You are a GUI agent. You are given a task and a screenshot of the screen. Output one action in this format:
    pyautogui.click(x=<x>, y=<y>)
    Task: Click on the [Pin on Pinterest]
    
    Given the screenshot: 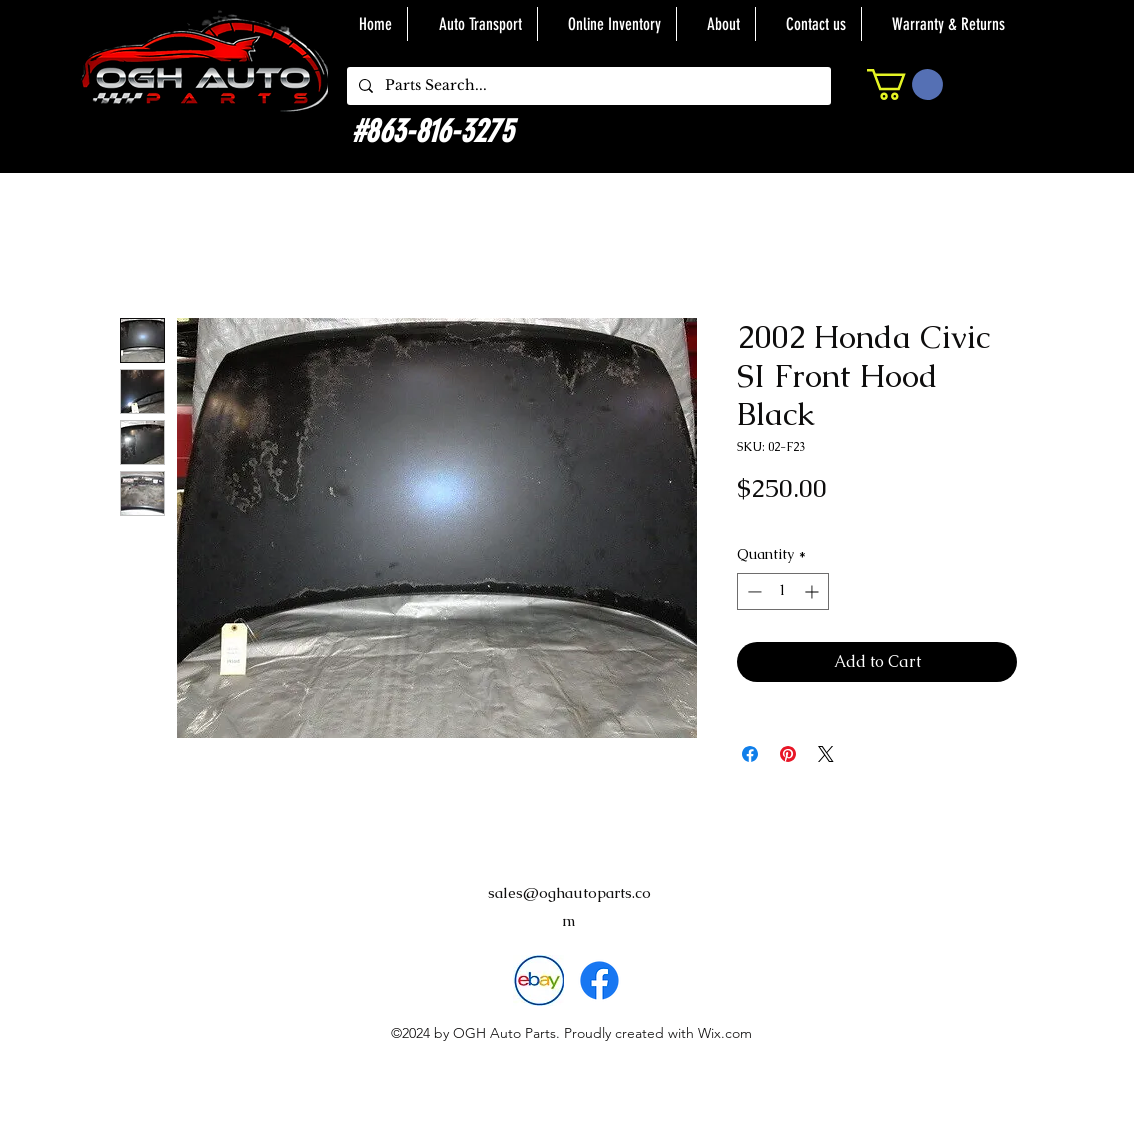 What is the action you would take?
    pyautogui.click(x=788, y=754)
    